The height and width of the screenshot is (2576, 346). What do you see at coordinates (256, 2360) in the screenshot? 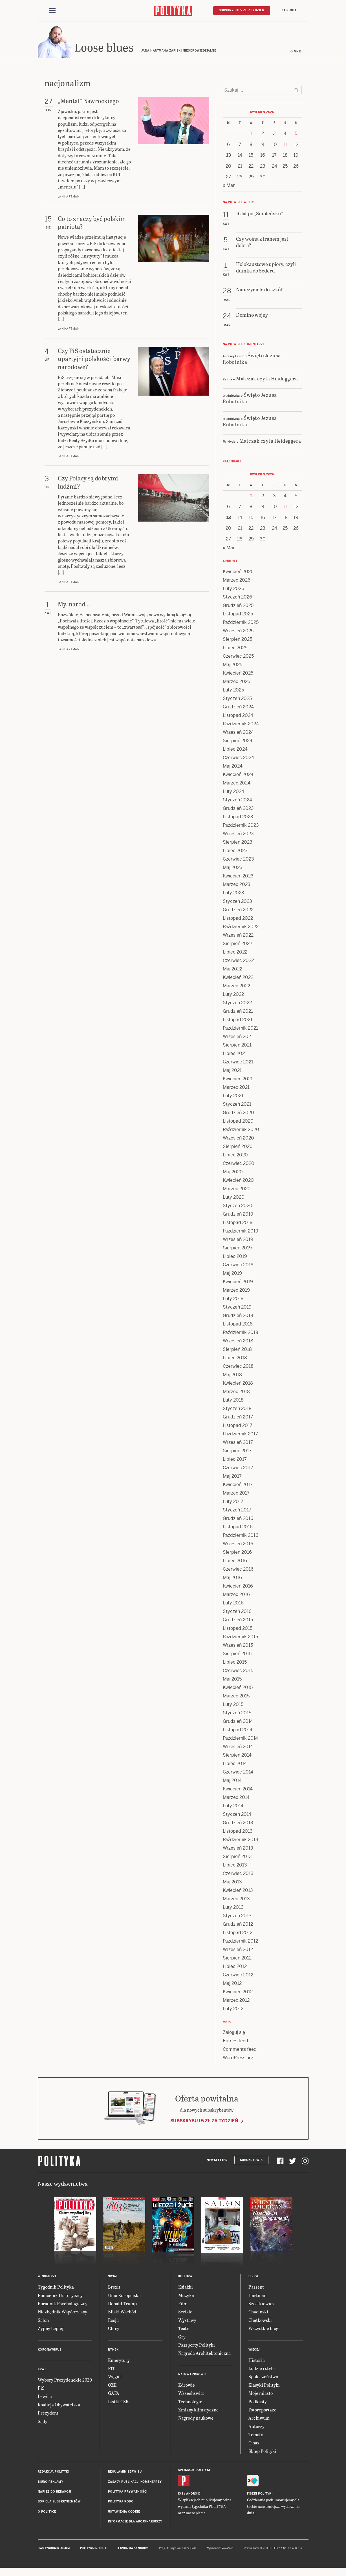
I see `Historia` at bounding box center [256, 2360].